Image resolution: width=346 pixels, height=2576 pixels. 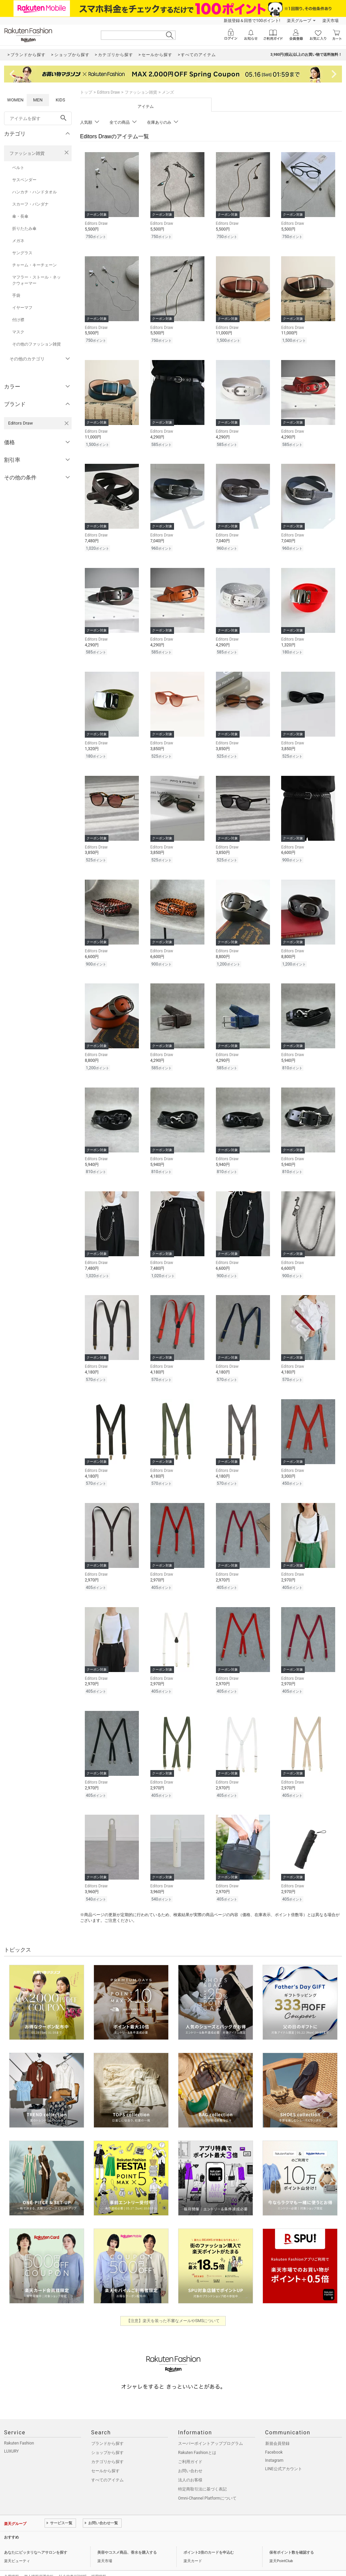 I want to click on [Editors Drawを検索条件から削除する], so click(x=66, y=423).